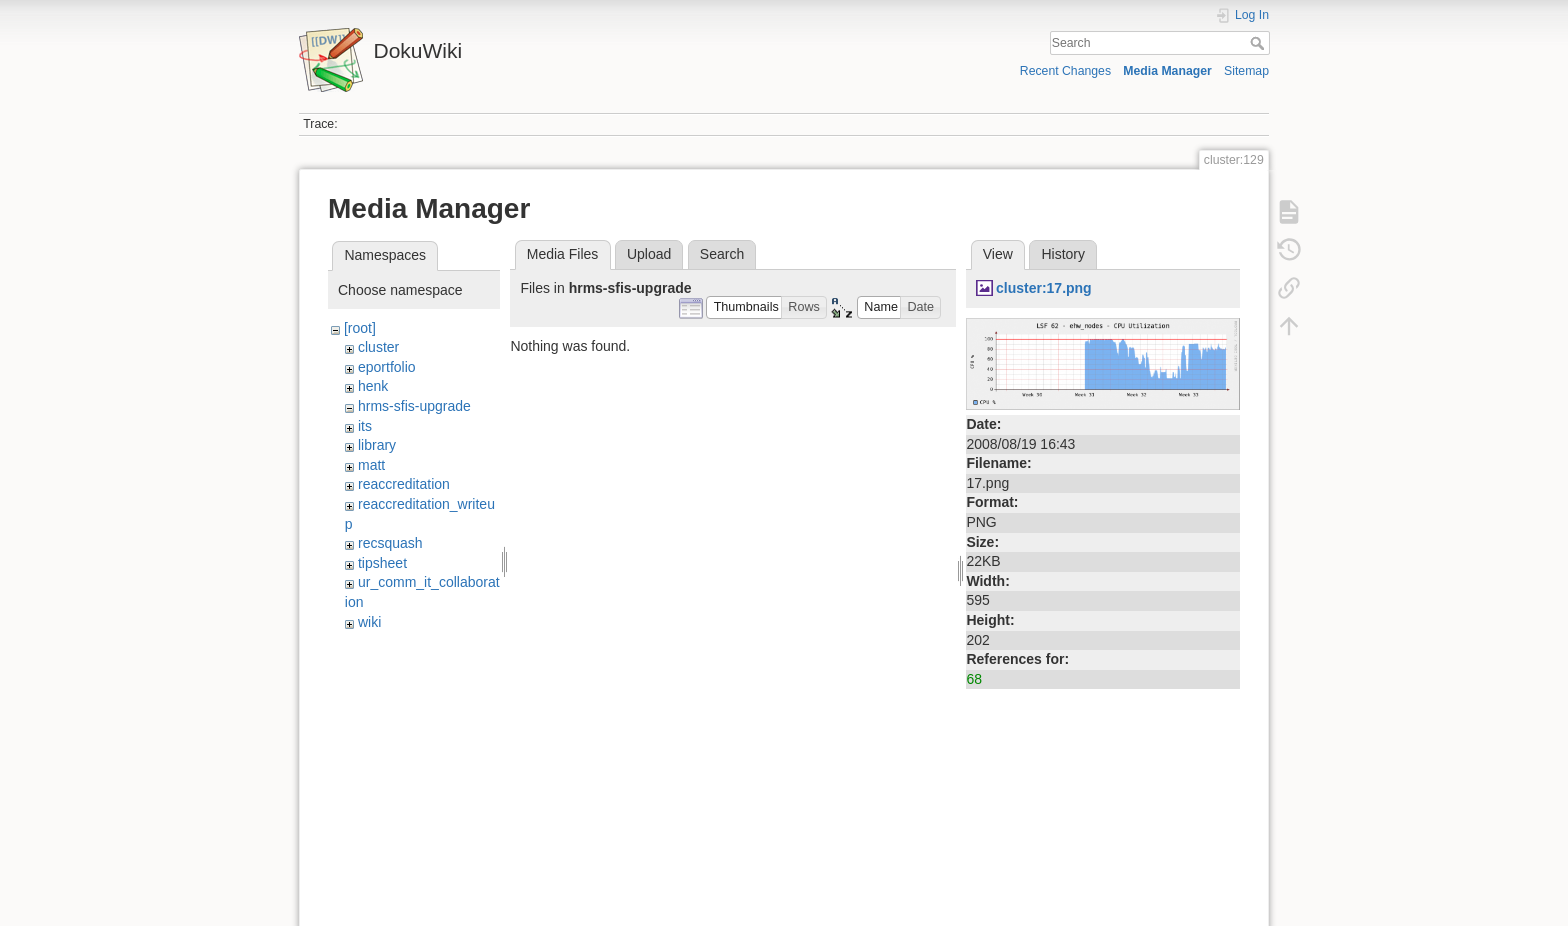 The image size is (1568, 926). What do you see at coordinates (373, 386) in the screenshot?
I see `henk` at bounding box center [373, 386].